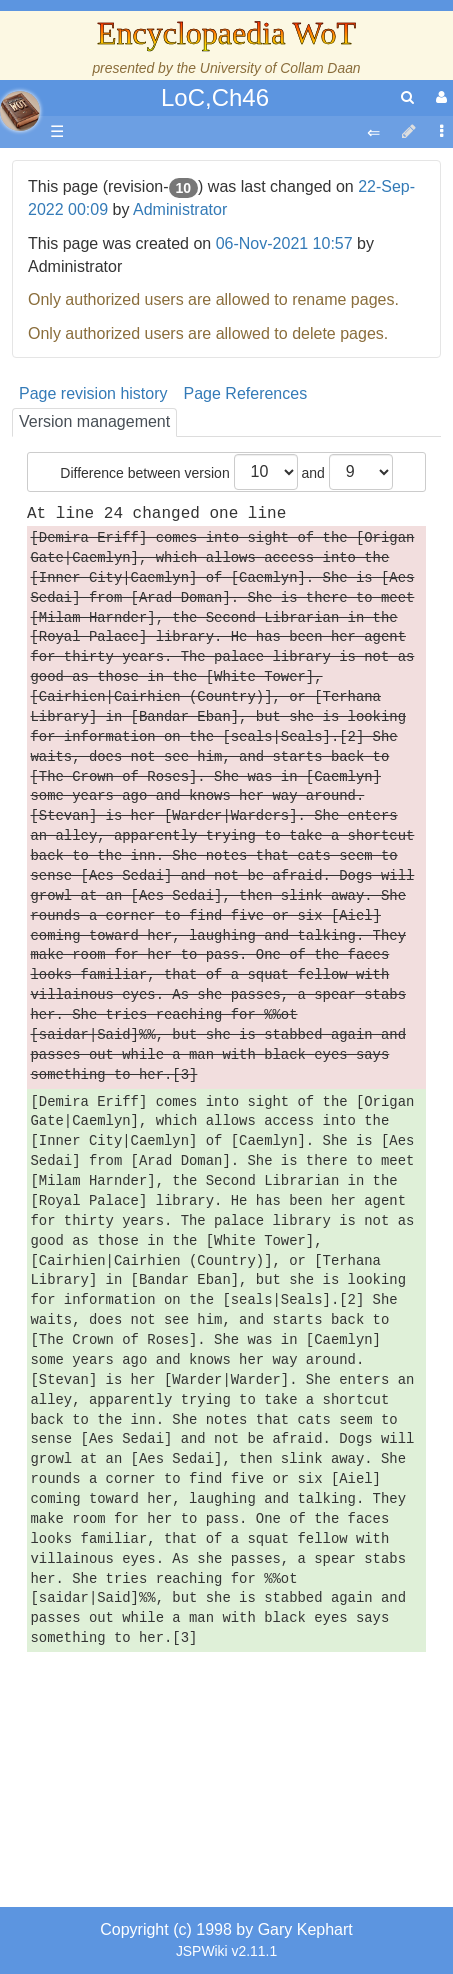 This screenshot has height=1974, width=453. Describe the element at coordinates (407, 97) in the screenshot. I see `[Quick Search Menu]` at that location.